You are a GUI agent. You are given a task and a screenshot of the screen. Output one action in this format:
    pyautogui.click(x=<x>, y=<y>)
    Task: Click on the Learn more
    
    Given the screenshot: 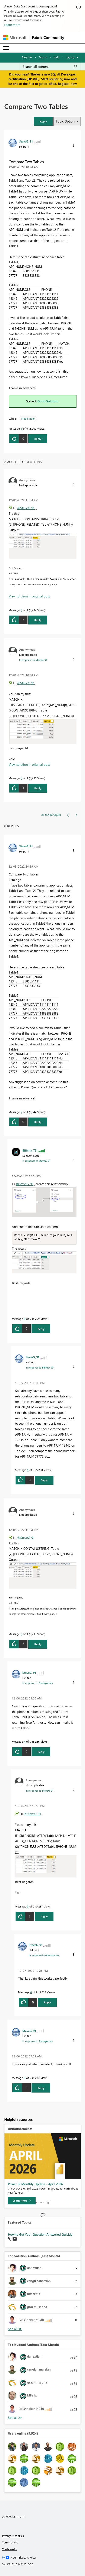 What is the action you would take?
    pyautogui.click(x=12, y=25)
    